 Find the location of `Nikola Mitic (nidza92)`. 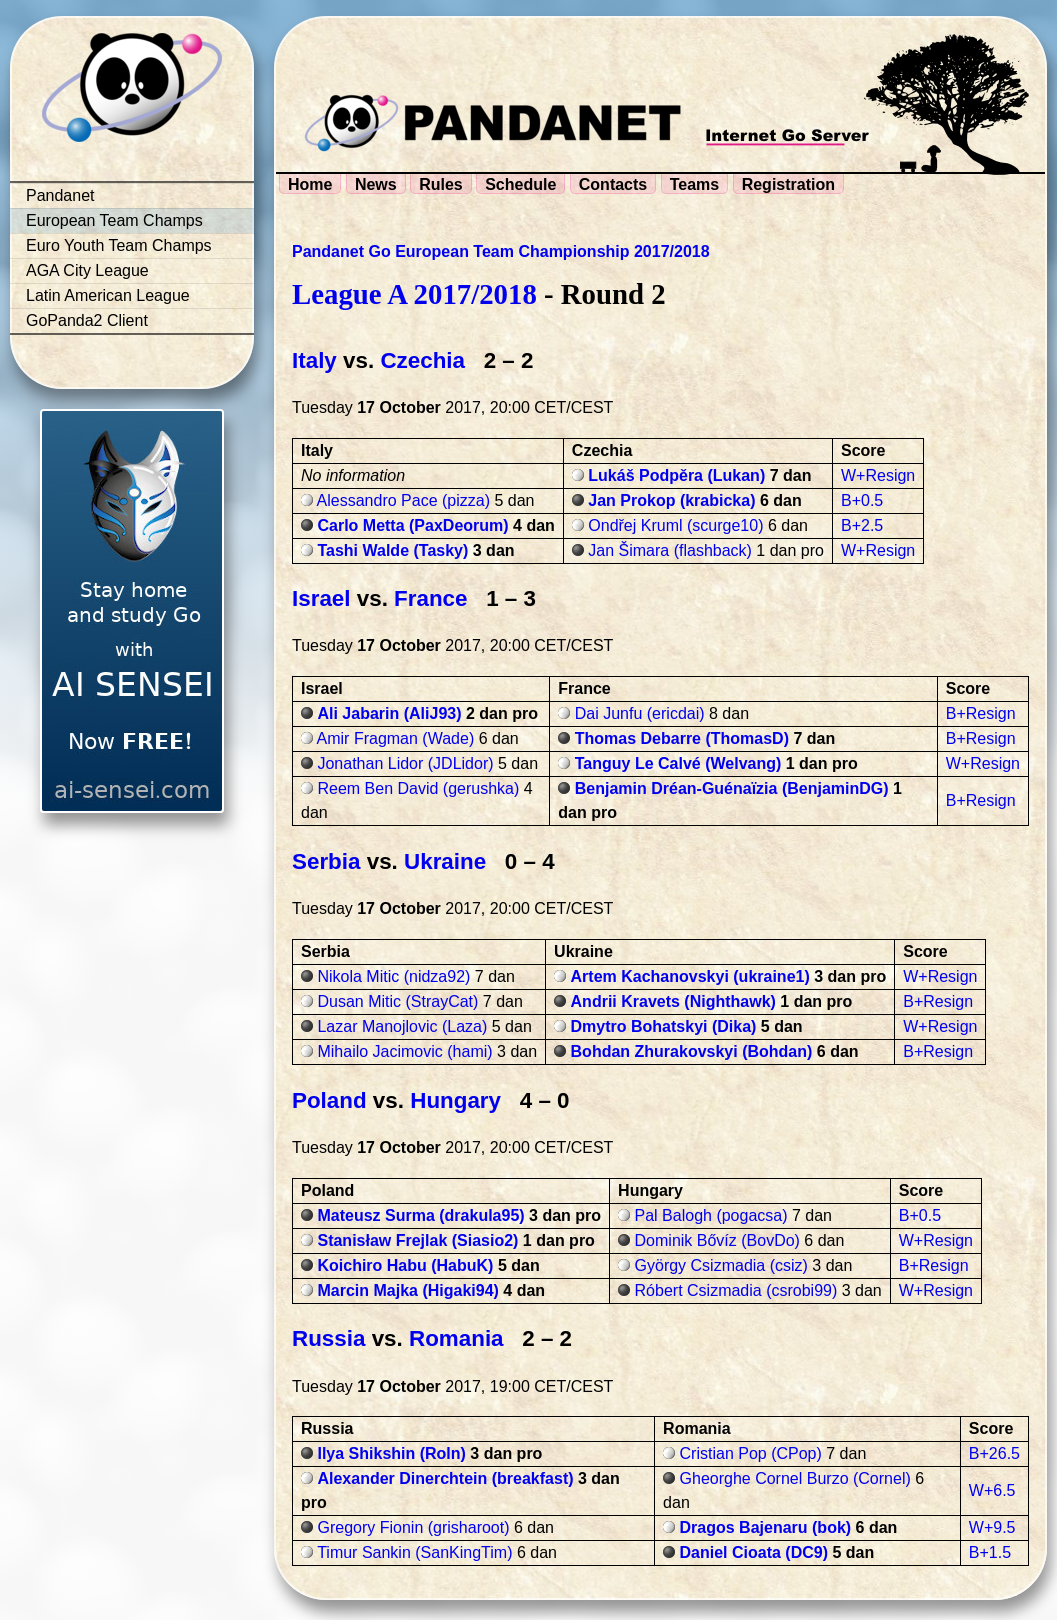

Nikola Mitic (nidza92) is located at coordinates (393, 976).